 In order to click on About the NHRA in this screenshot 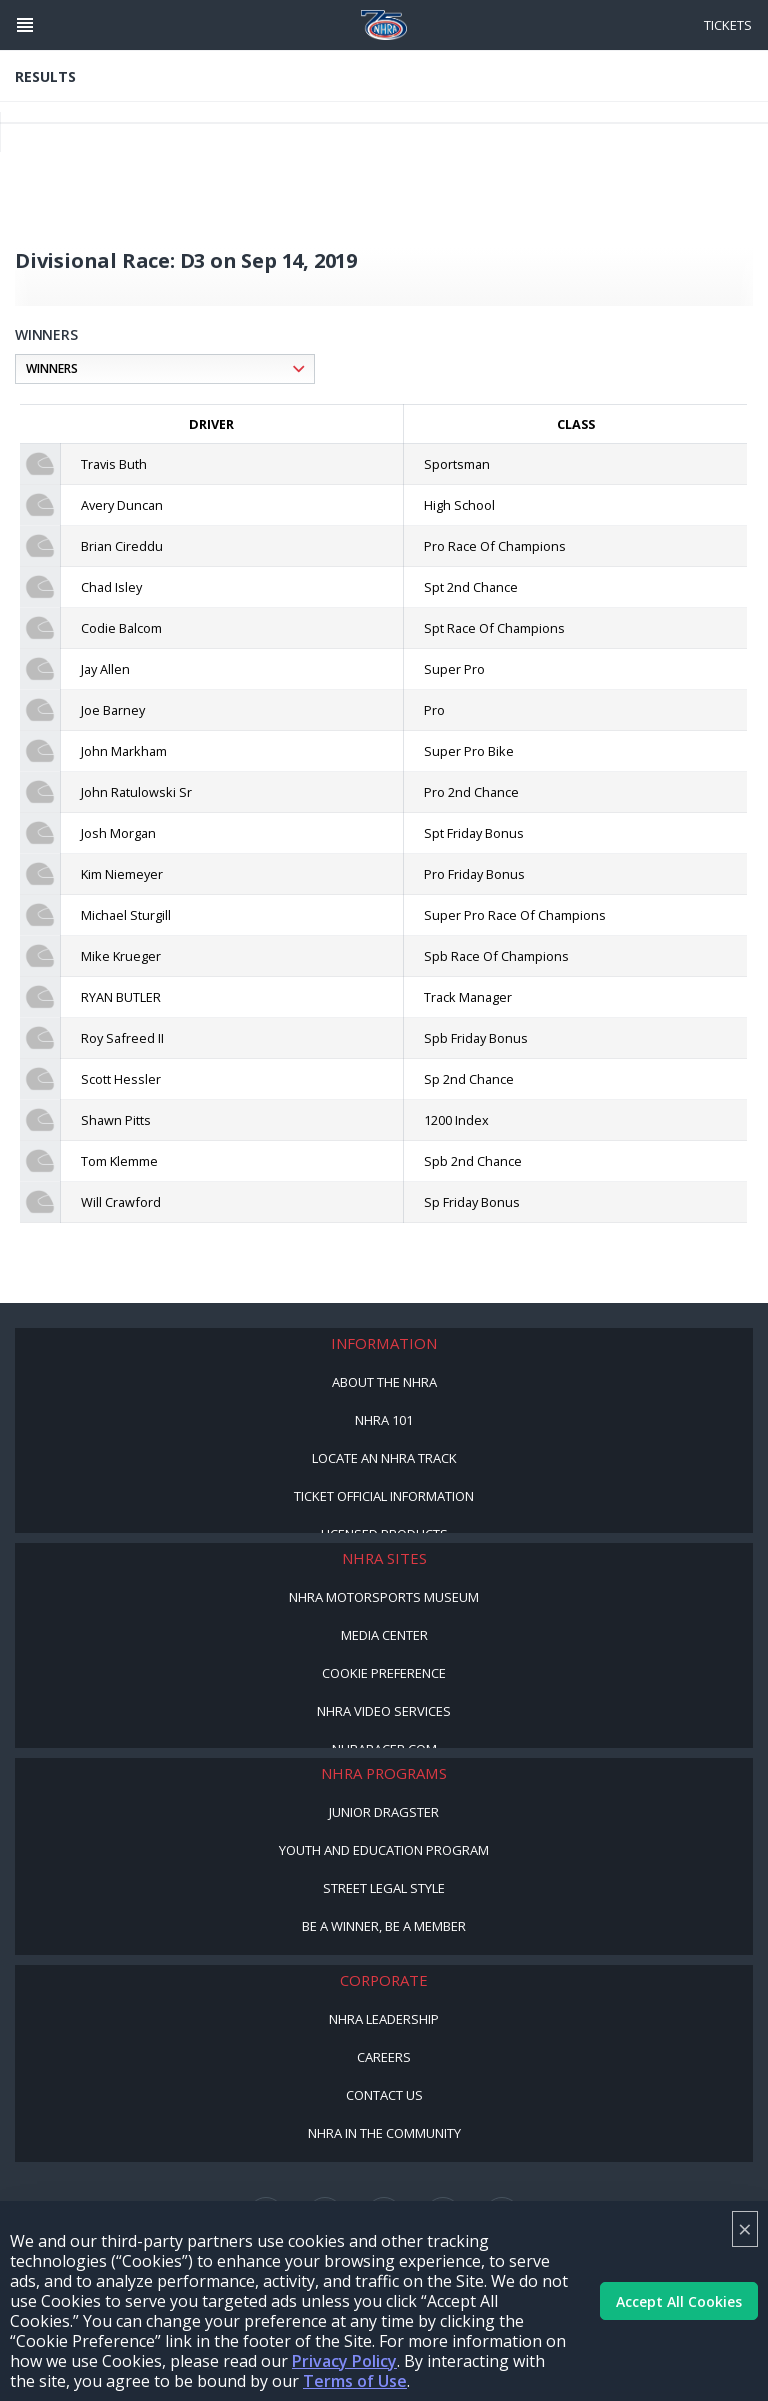, I will do `click(384, 1382)`.